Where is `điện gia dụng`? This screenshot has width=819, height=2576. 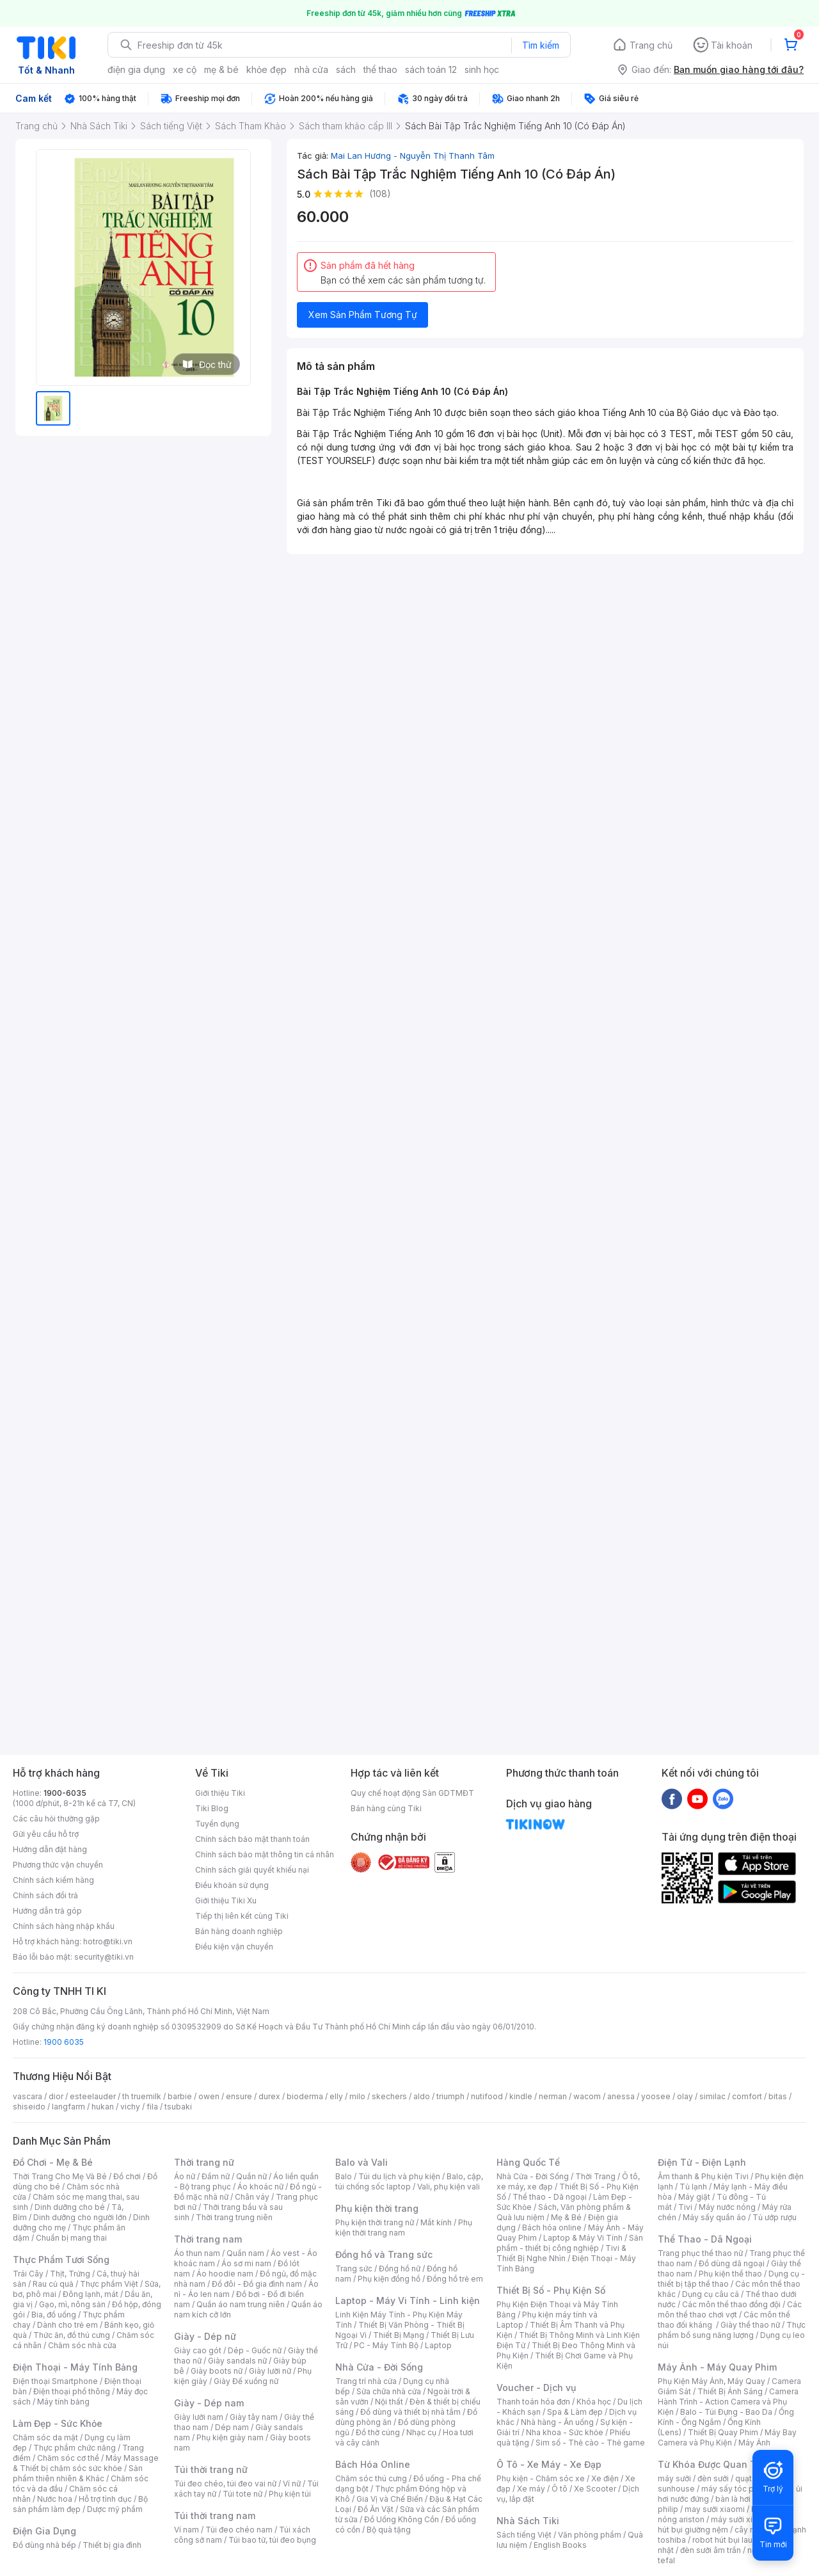
điện gia dụng is located at coordinates (136, 69).